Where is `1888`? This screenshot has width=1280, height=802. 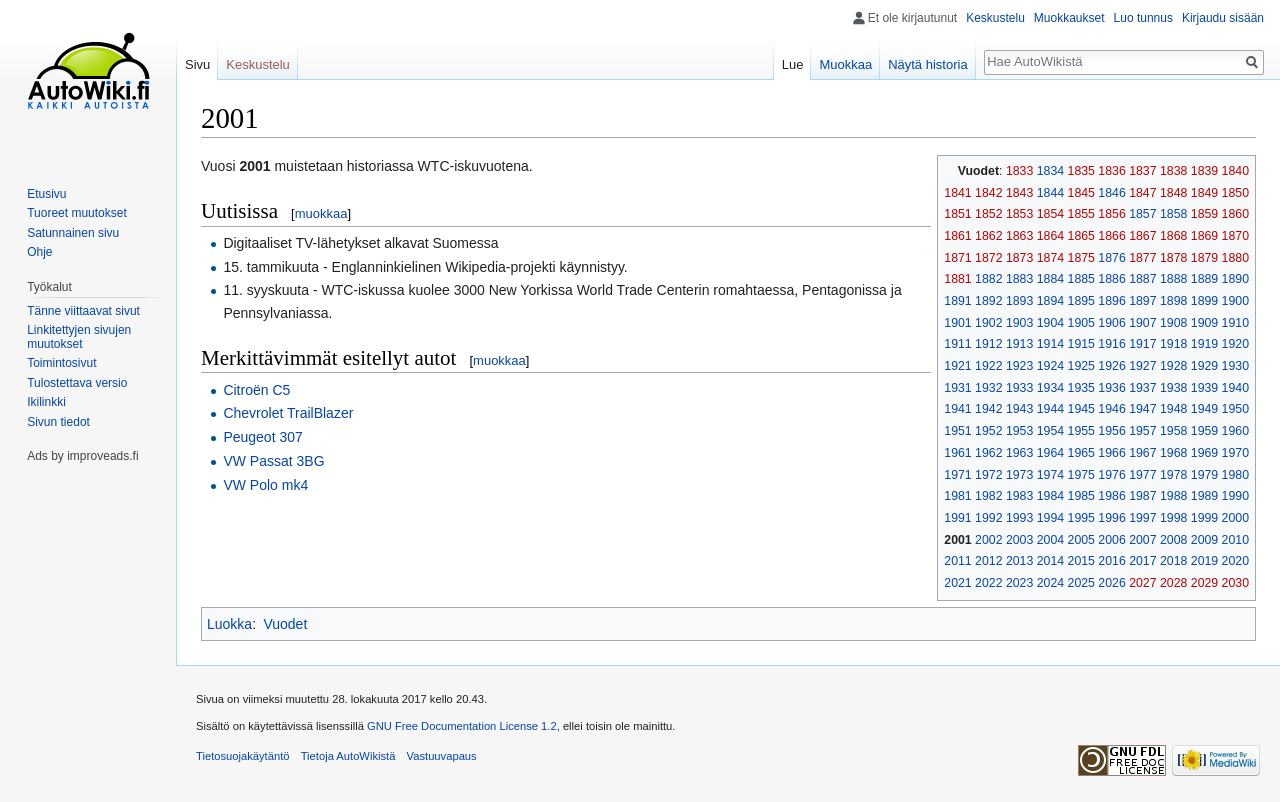
1888 is located at coordinates (1173, 279).